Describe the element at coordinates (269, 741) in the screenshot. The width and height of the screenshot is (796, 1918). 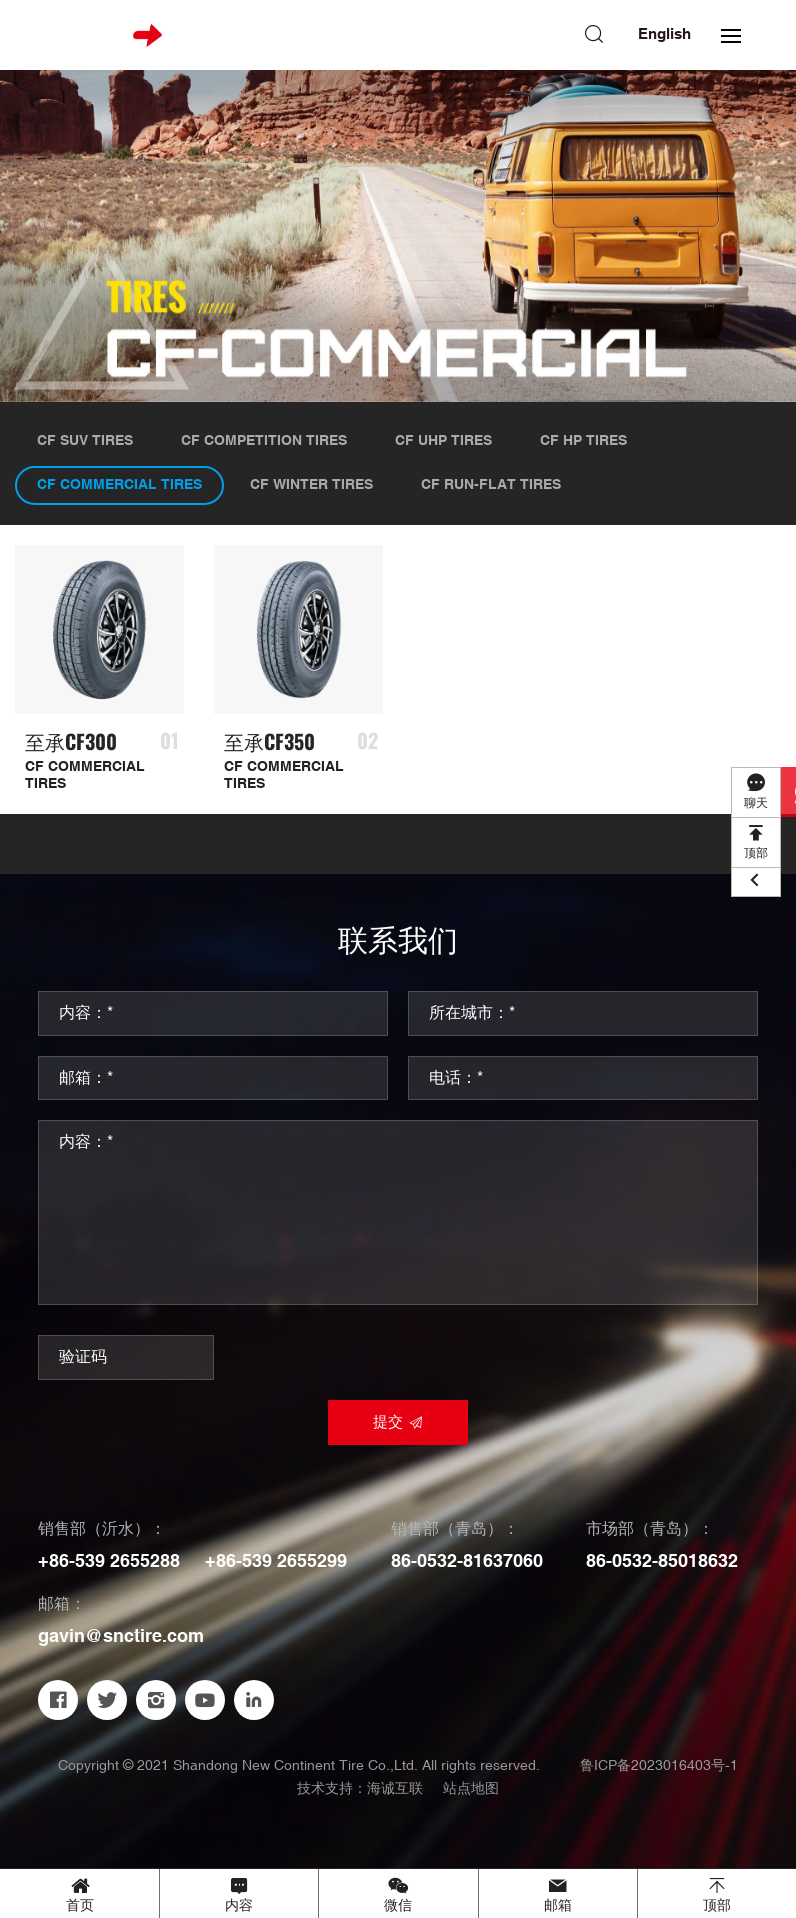
I see `至承CF350` at that location.